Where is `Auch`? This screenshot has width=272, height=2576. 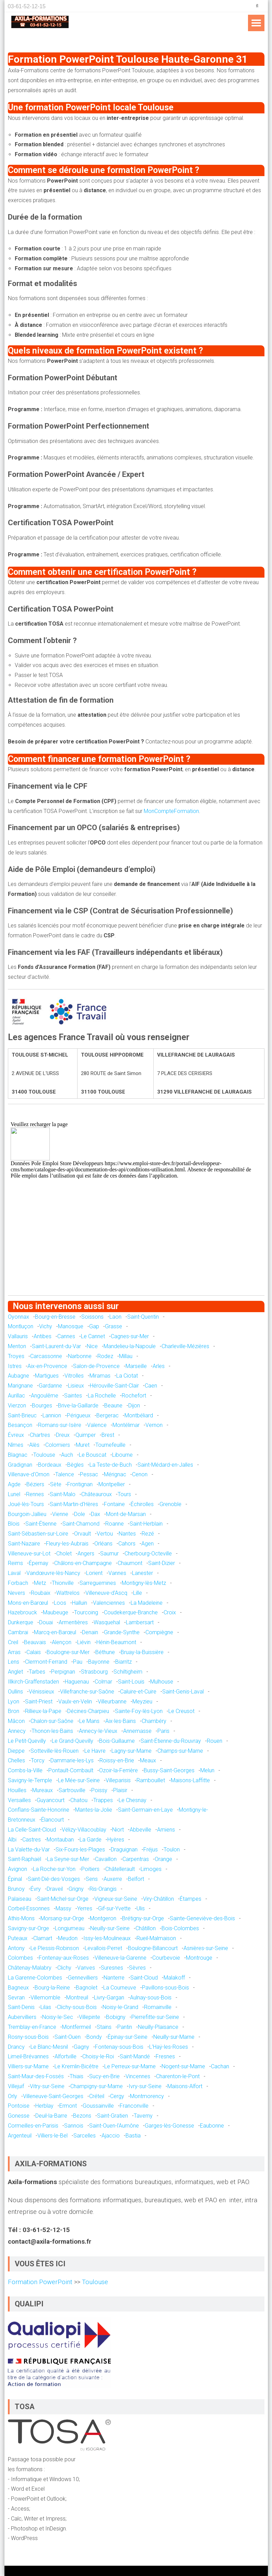
Auch is located at coordinates (67, 1455).